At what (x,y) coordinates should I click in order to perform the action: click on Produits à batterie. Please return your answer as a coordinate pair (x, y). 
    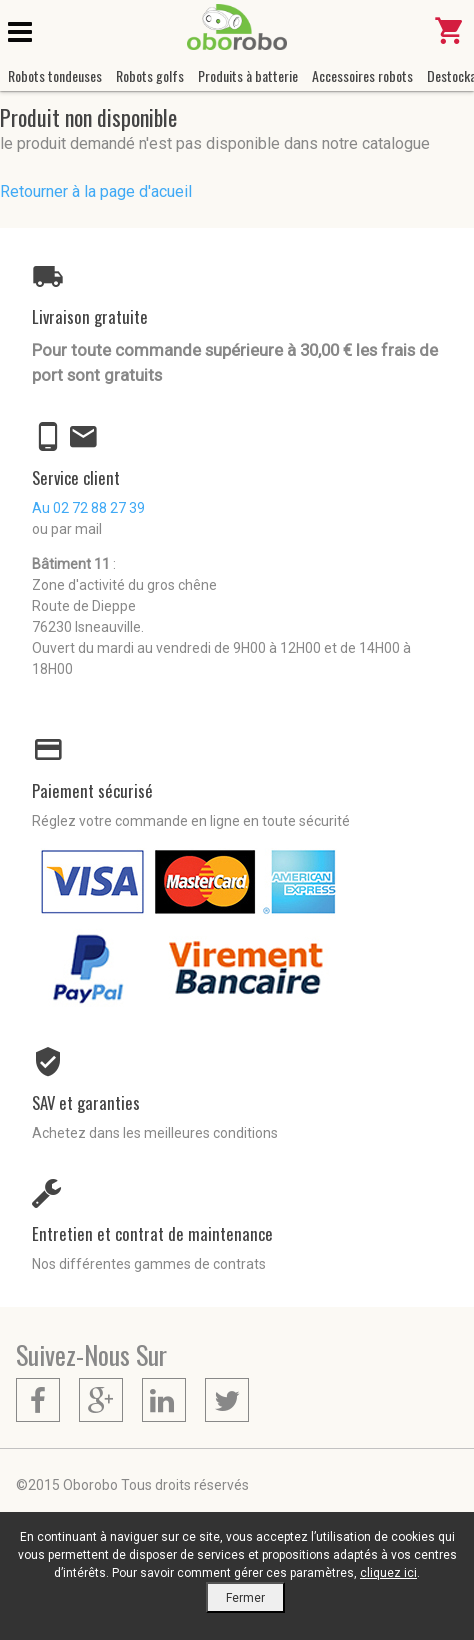
    Looking at the image, I should click on (248, 75).